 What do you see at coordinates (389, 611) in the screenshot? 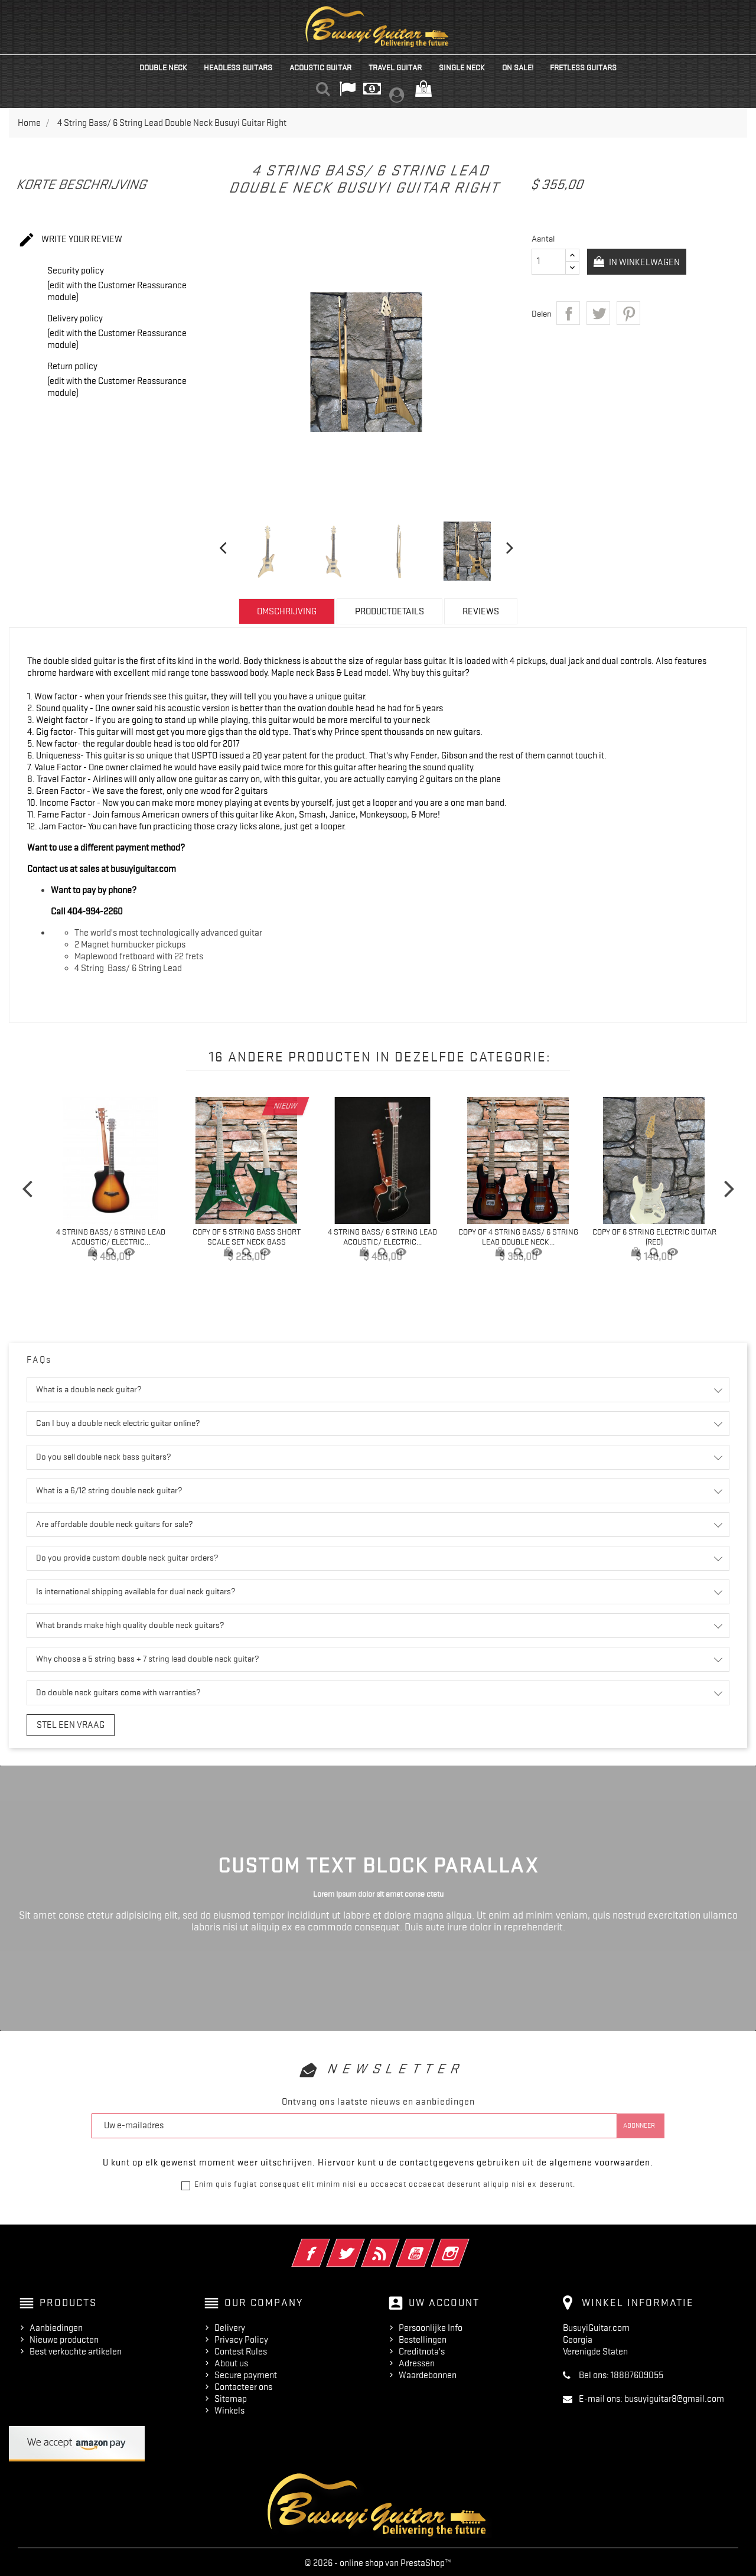
I see `Productdetails` at bounding box center [389, 611].